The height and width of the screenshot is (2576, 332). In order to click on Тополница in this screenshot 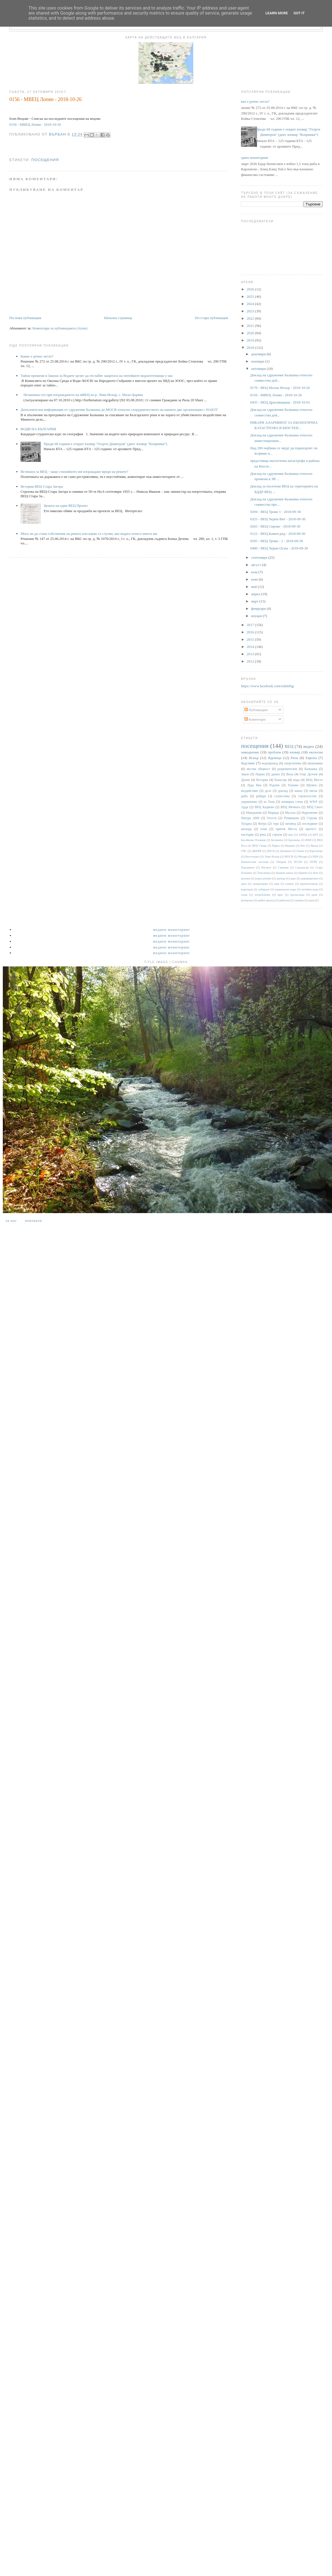, I will do `click(264, 872)`.